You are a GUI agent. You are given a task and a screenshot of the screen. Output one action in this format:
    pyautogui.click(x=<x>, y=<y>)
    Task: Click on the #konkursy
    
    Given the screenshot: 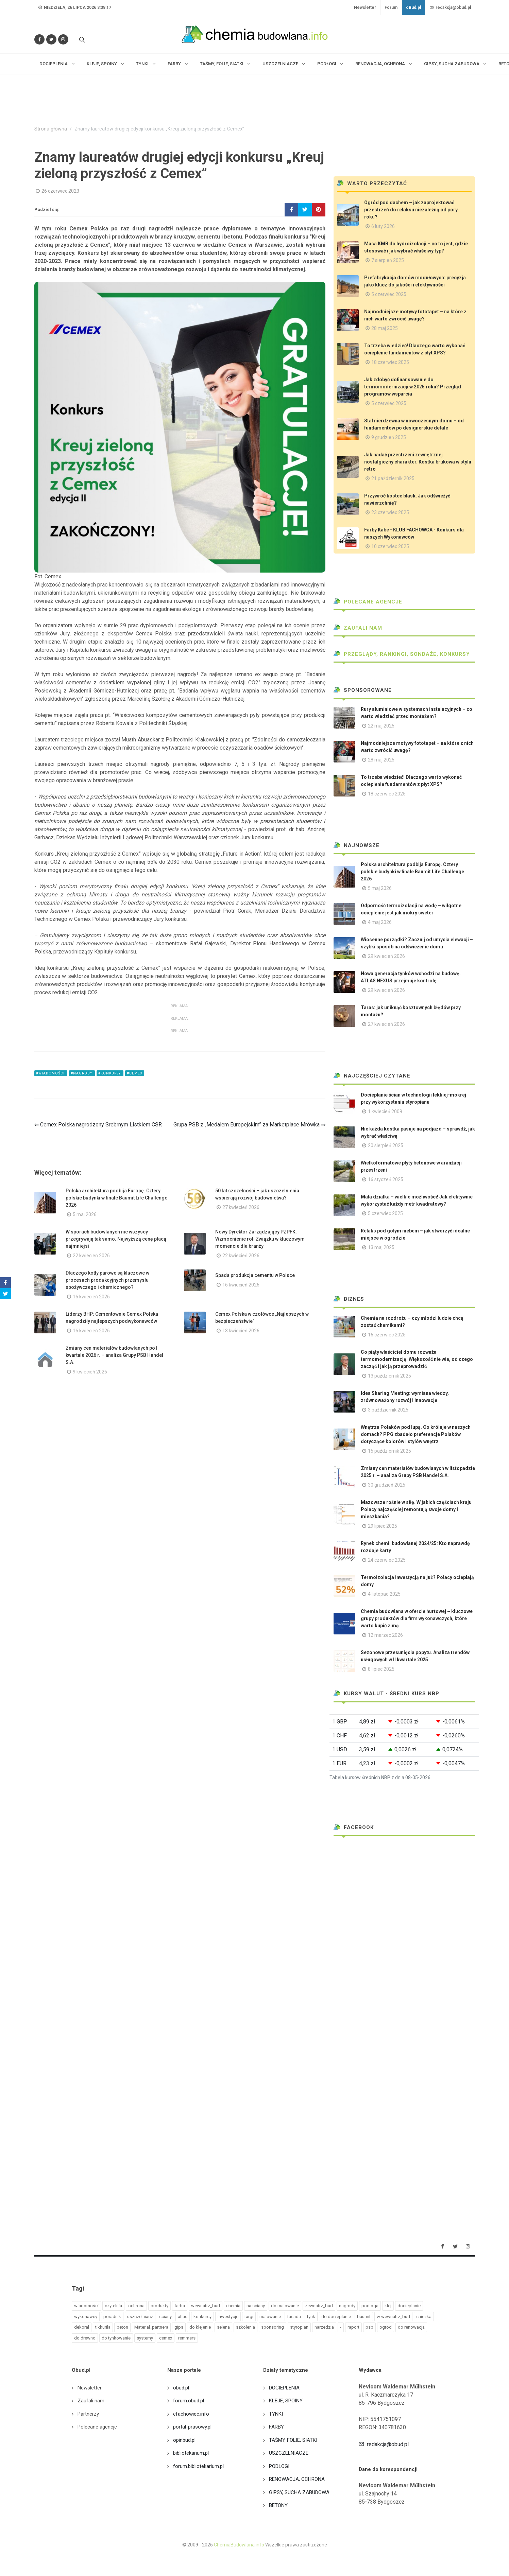 What is the action you would take?
    pyautogui.click(x=110, y=1073)
    